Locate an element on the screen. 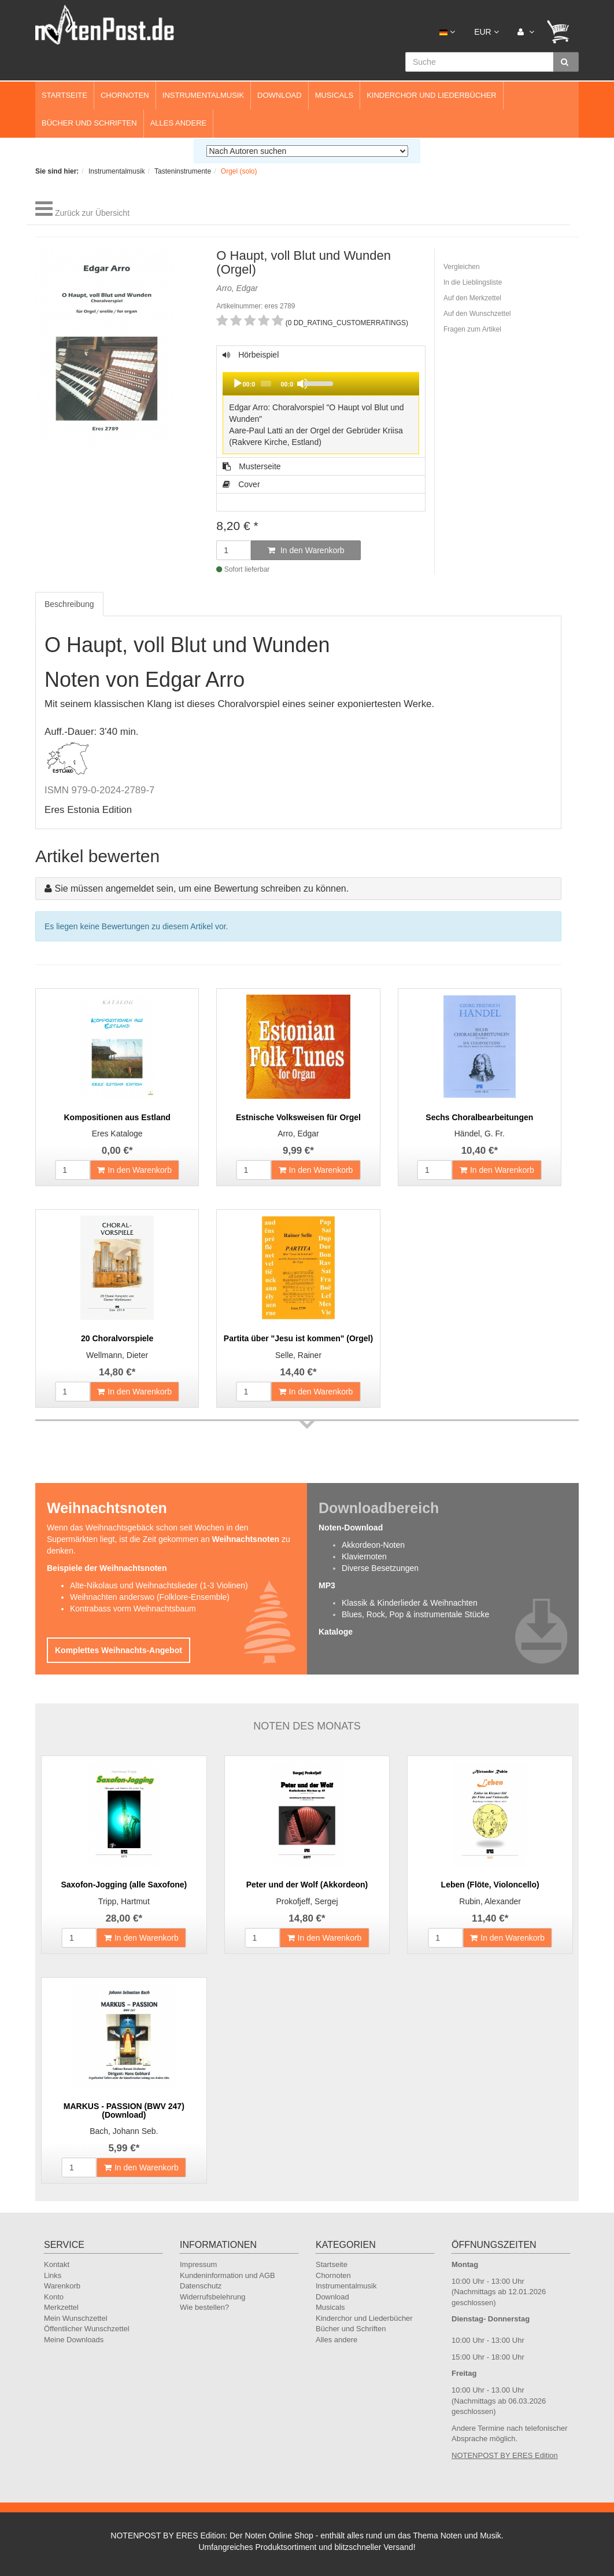 The image size is (614, 2576). NOTENPOST BY ERES Edition is located at coordinates (505, 2455).